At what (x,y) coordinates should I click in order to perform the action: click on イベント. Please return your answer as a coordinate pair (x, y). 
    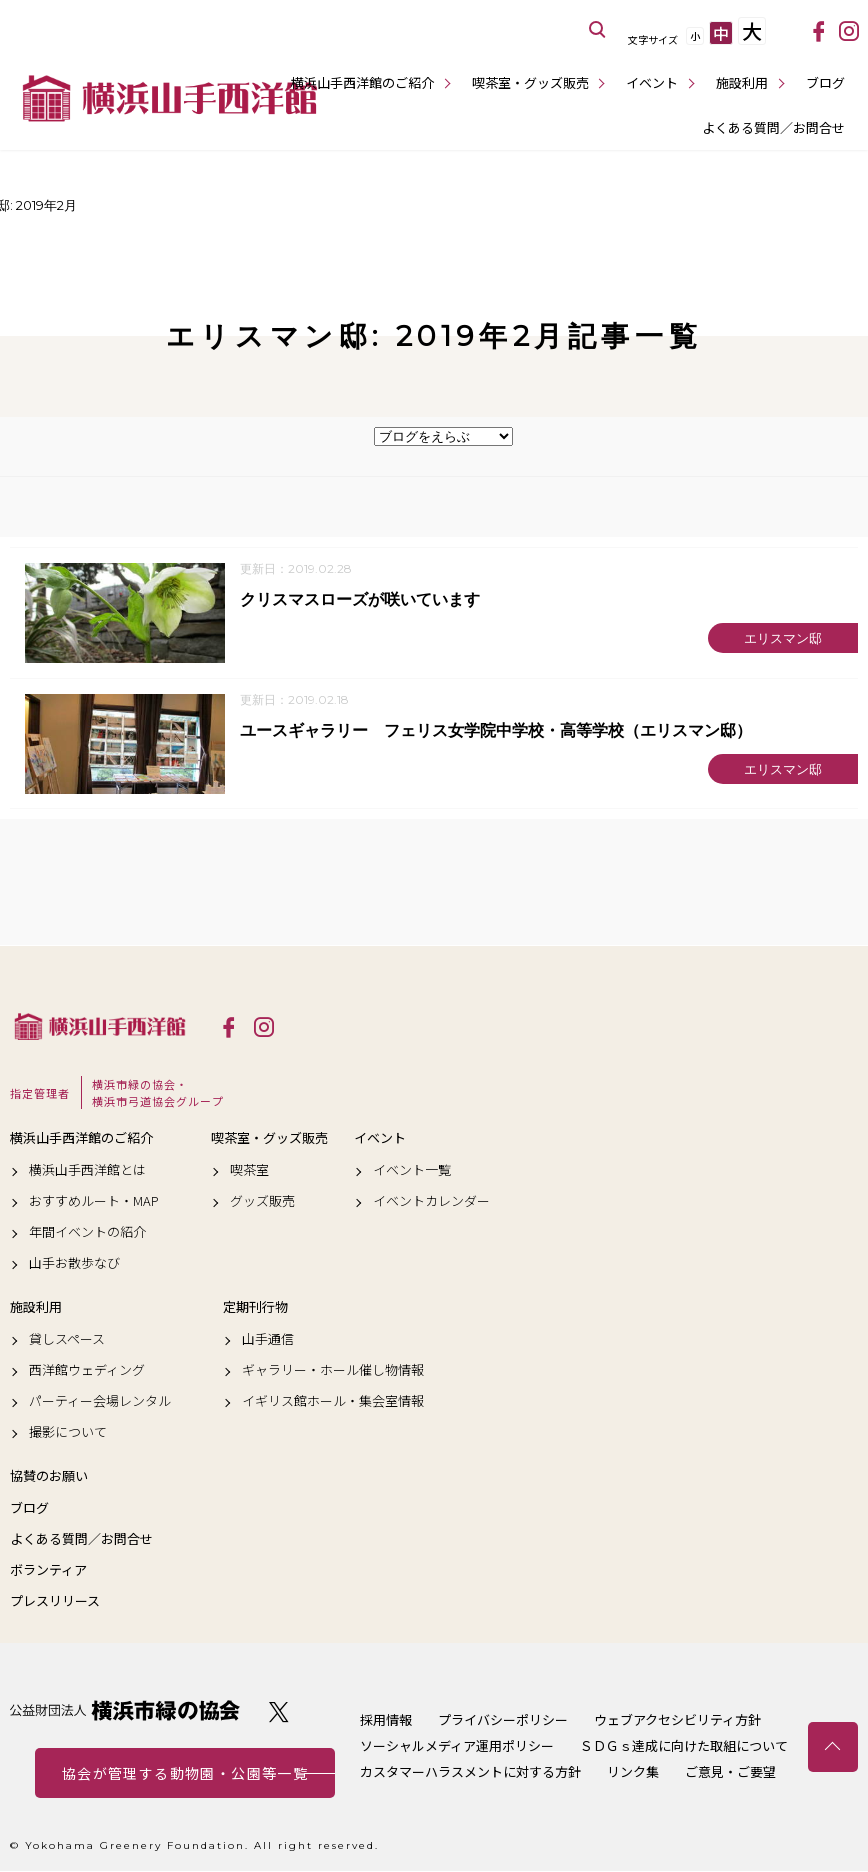
    Looking at the image, I should click on (652, 82).